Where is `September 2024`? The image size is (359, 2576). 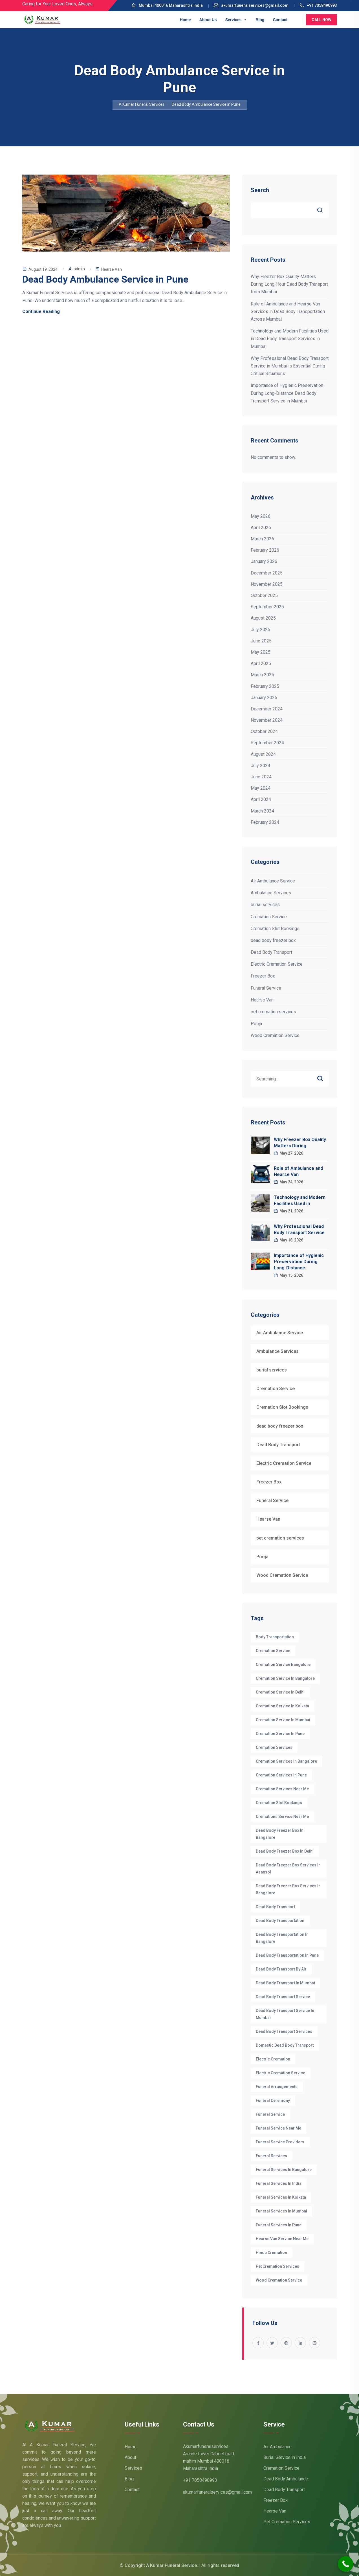 September 2024 is located at coordinates (267, 742).